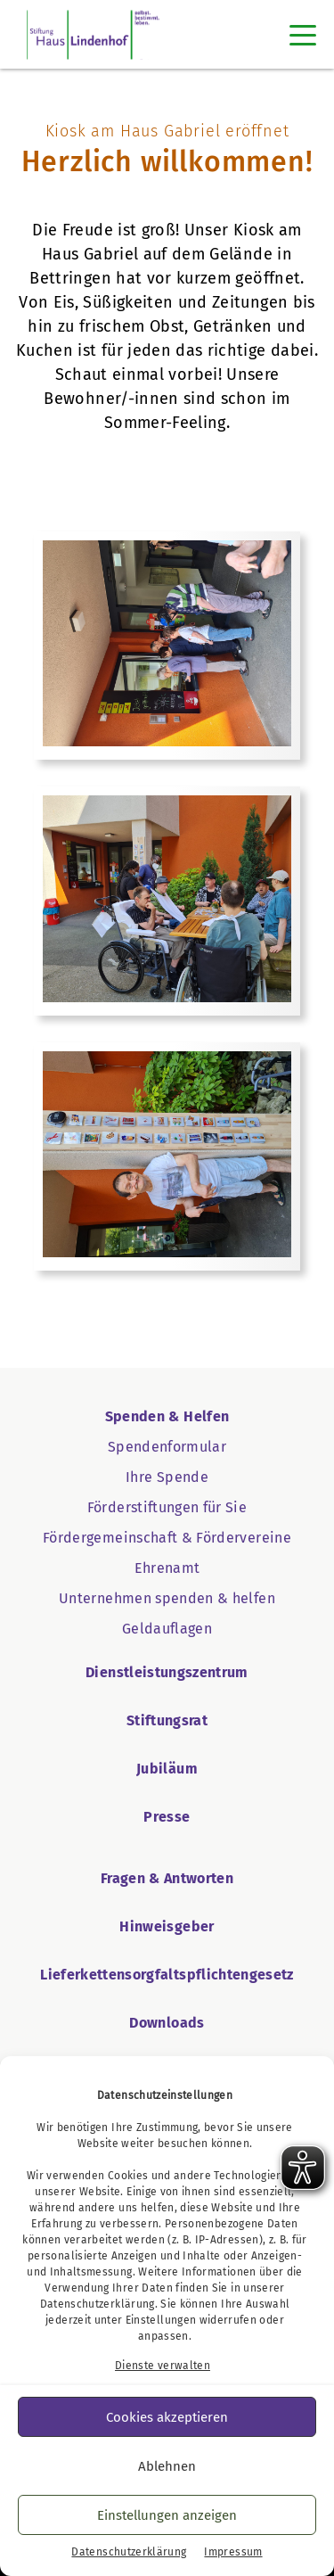  What do you see at coordinates (161, 2320) in the screenshot?
I see `Einstellungen` at bounding box center [161, 2320].